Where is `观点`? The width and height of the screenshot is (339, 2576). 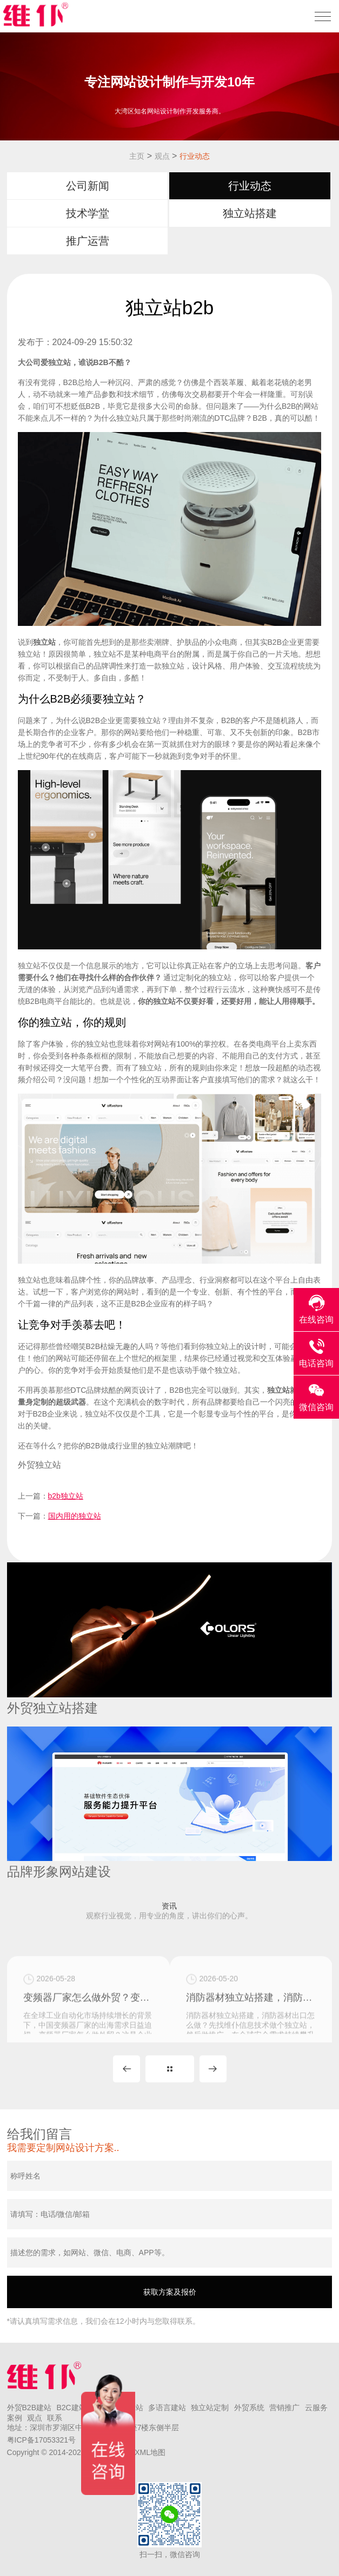
观点 is located at coordinates (162, 156).